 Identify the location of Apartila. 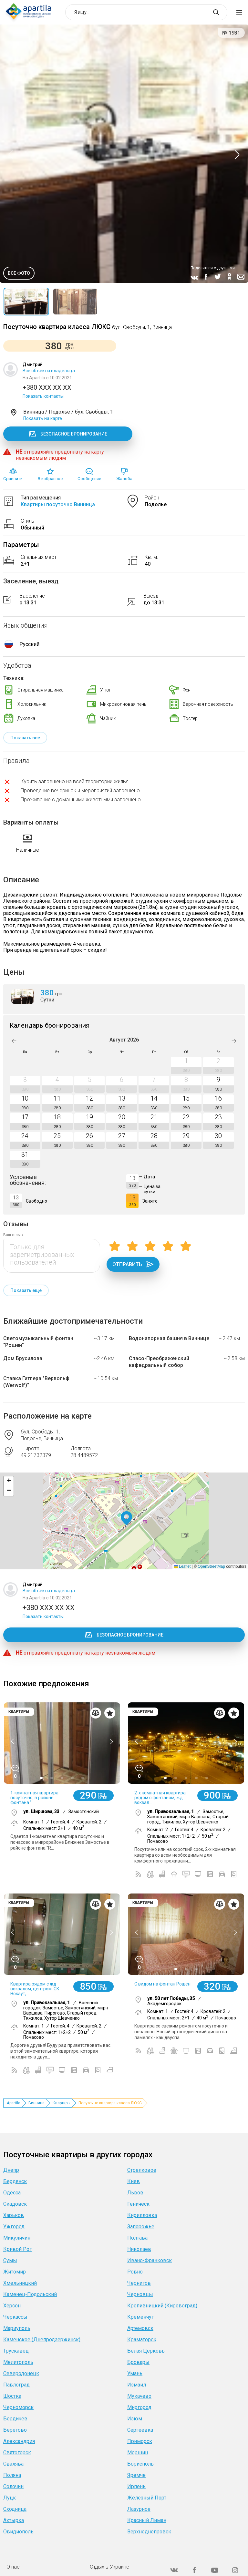
(13, 2103).